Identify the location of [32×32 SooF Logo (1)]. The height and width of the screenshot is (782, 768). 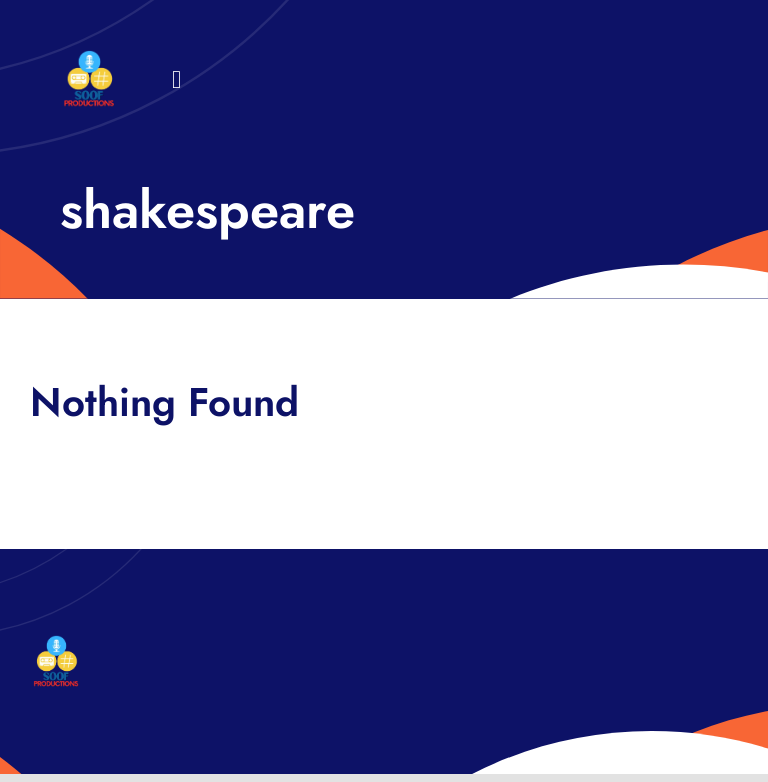
(89, 59).